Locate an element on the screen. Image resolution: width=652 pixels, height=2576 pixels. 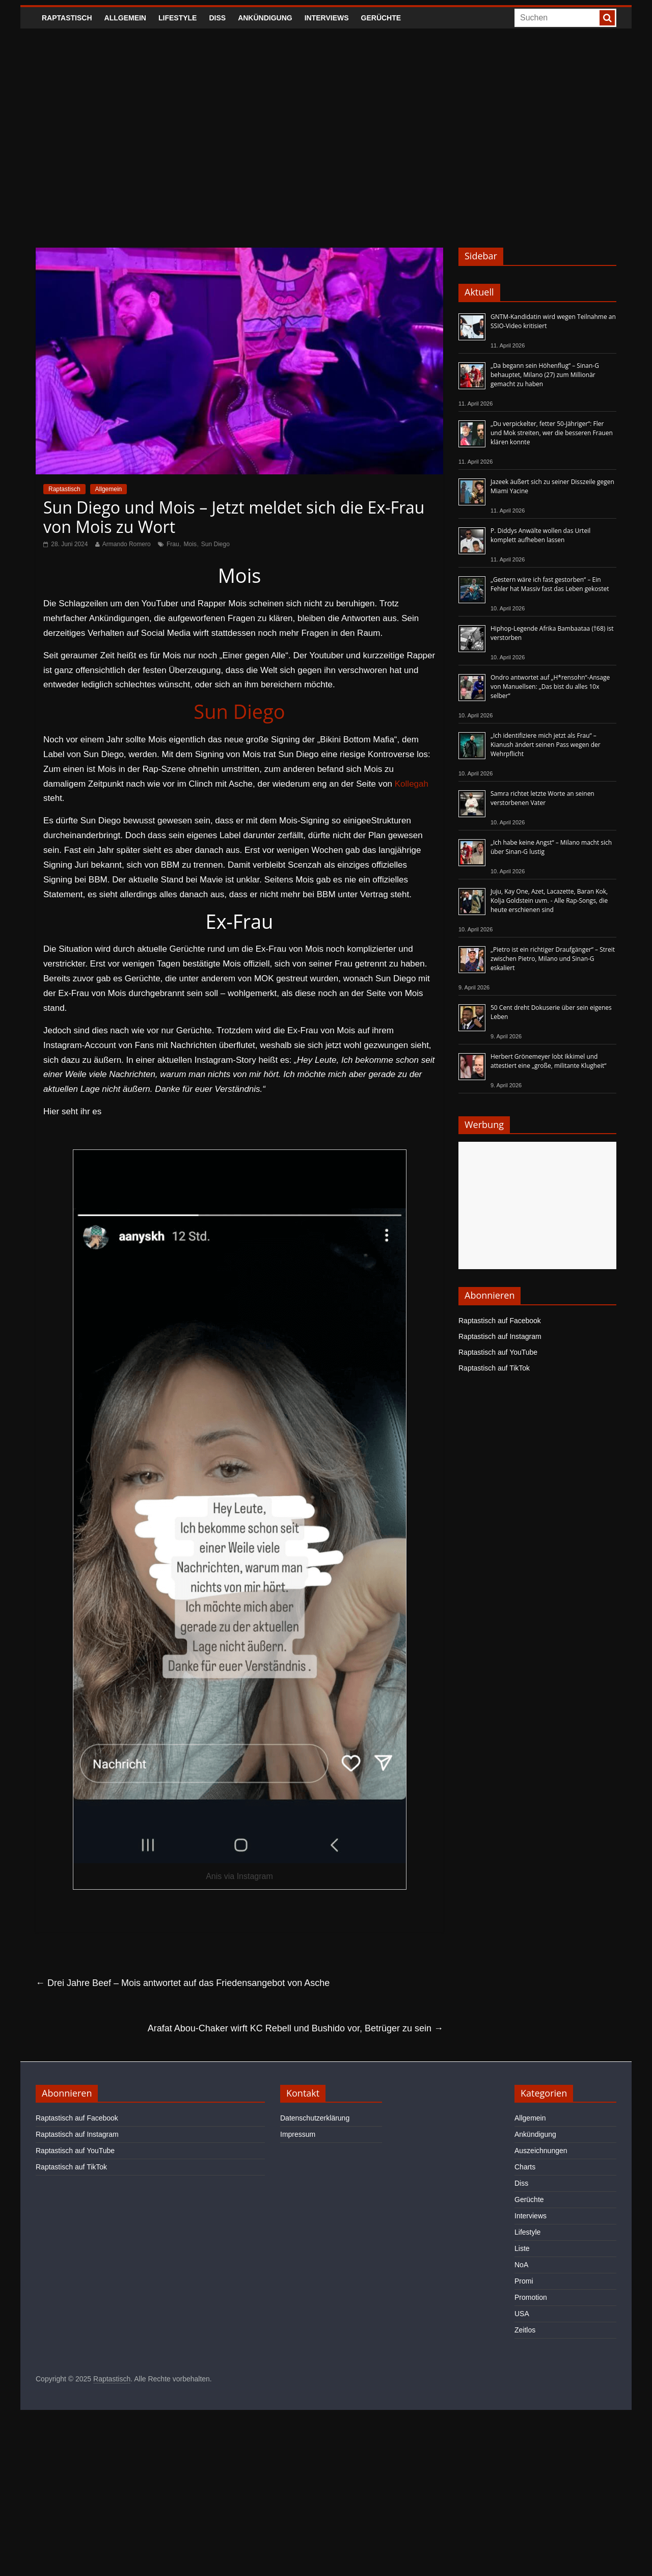
Raptastisch auf YouTube is located at coordinates (497, 1352).